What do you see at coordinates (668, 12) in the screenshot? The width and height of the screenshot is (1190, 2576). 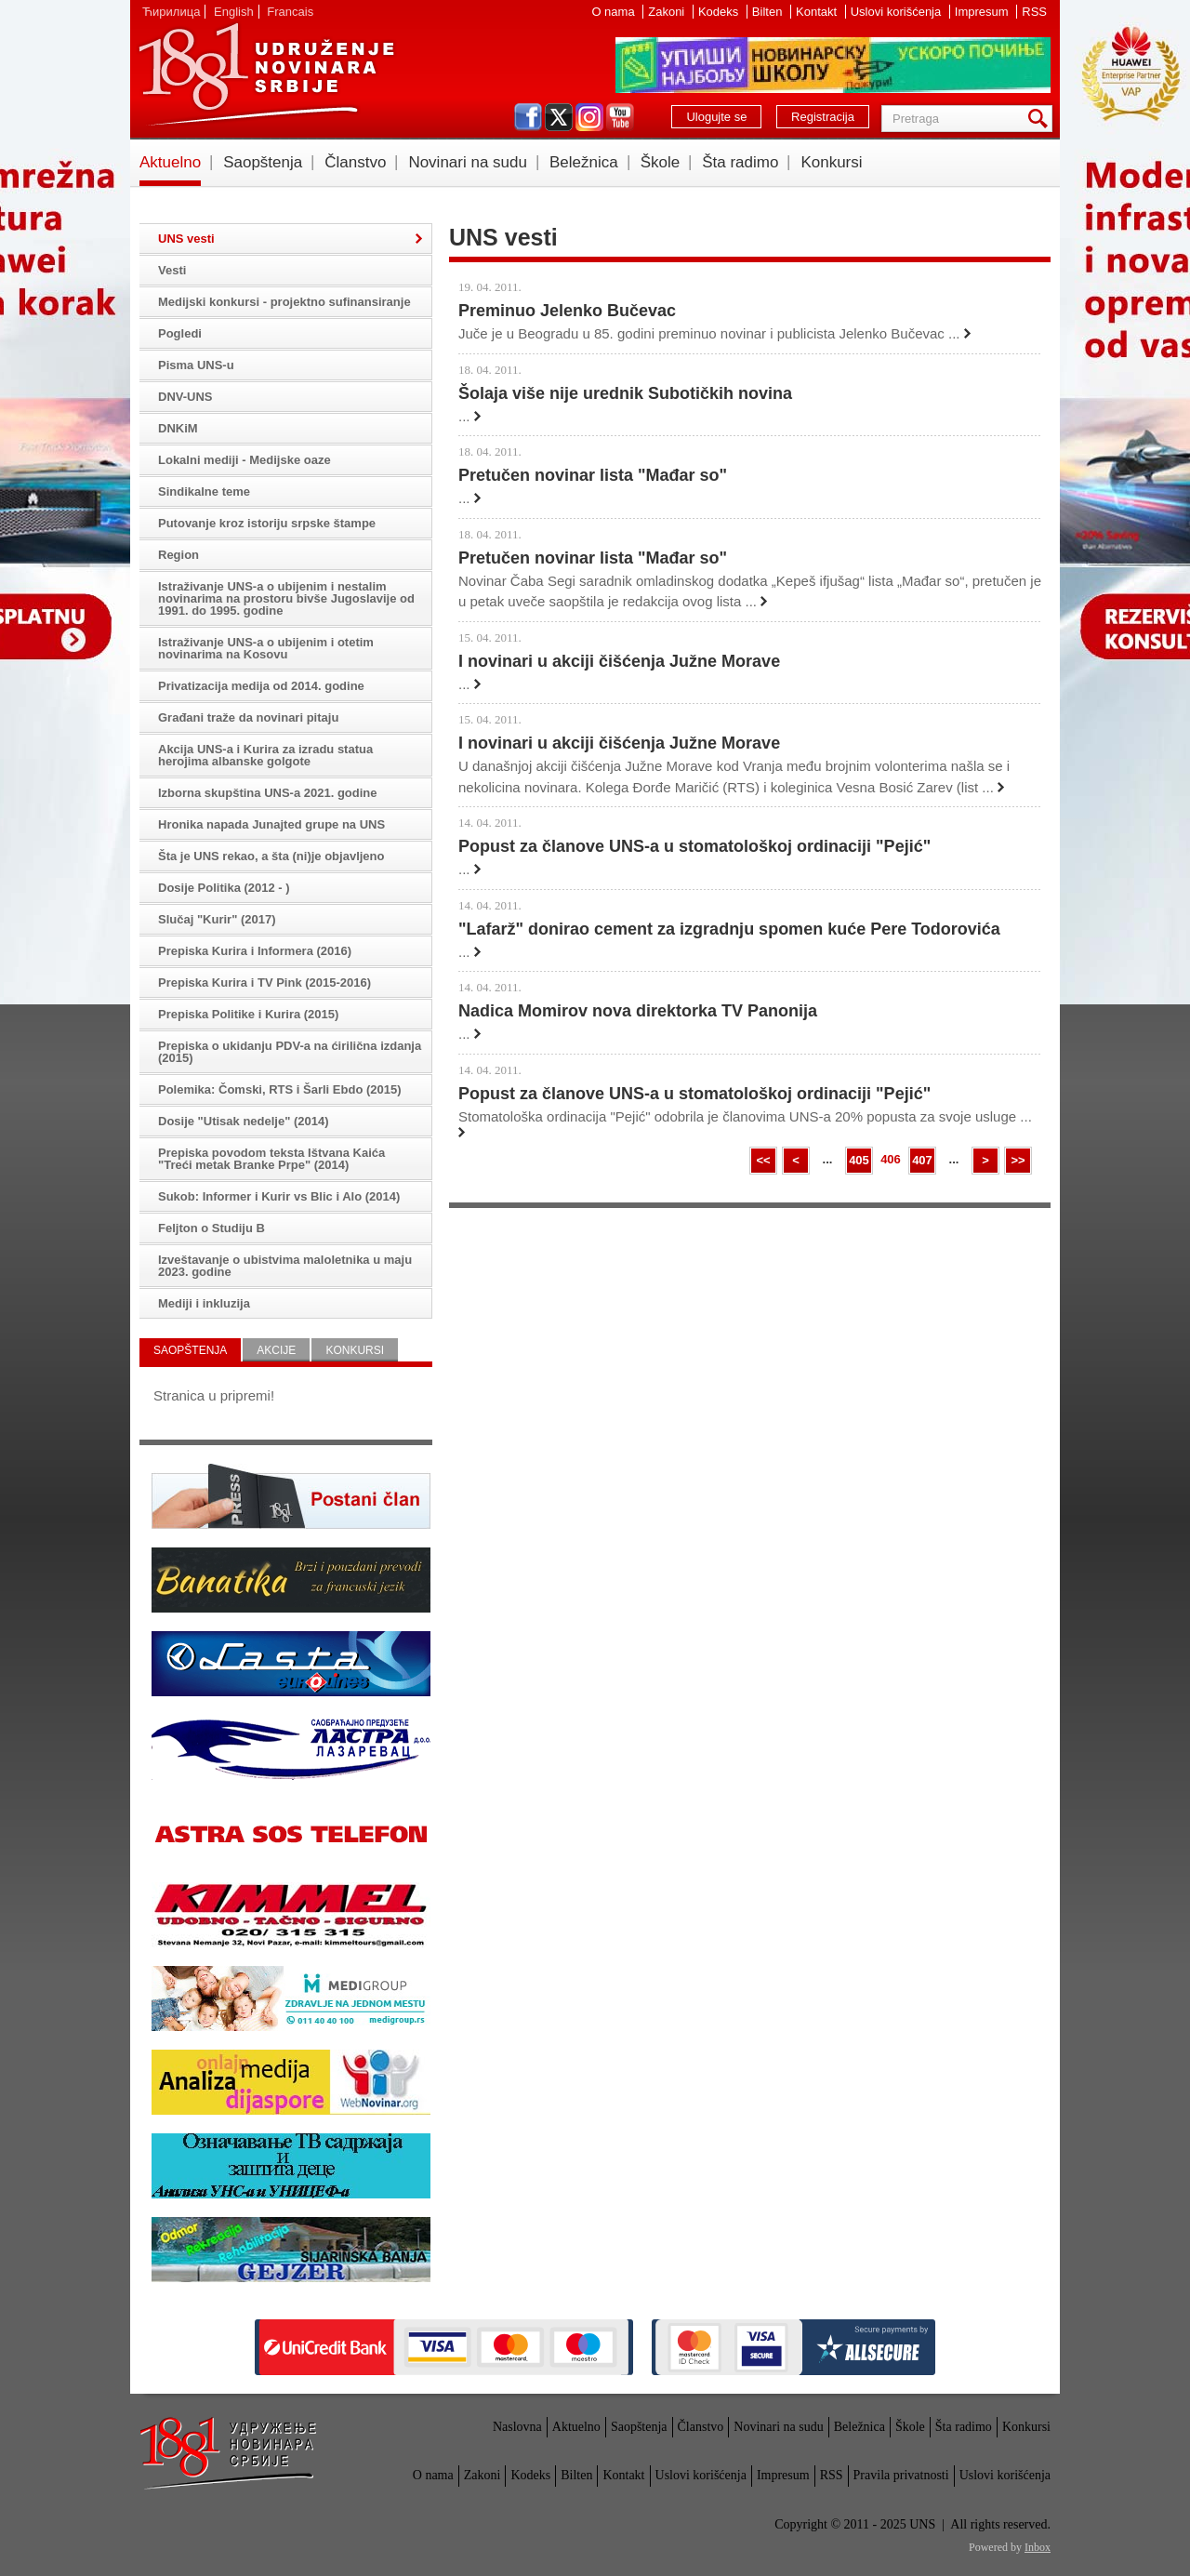 I see `Zakoni` at bounding box center [668, 12].